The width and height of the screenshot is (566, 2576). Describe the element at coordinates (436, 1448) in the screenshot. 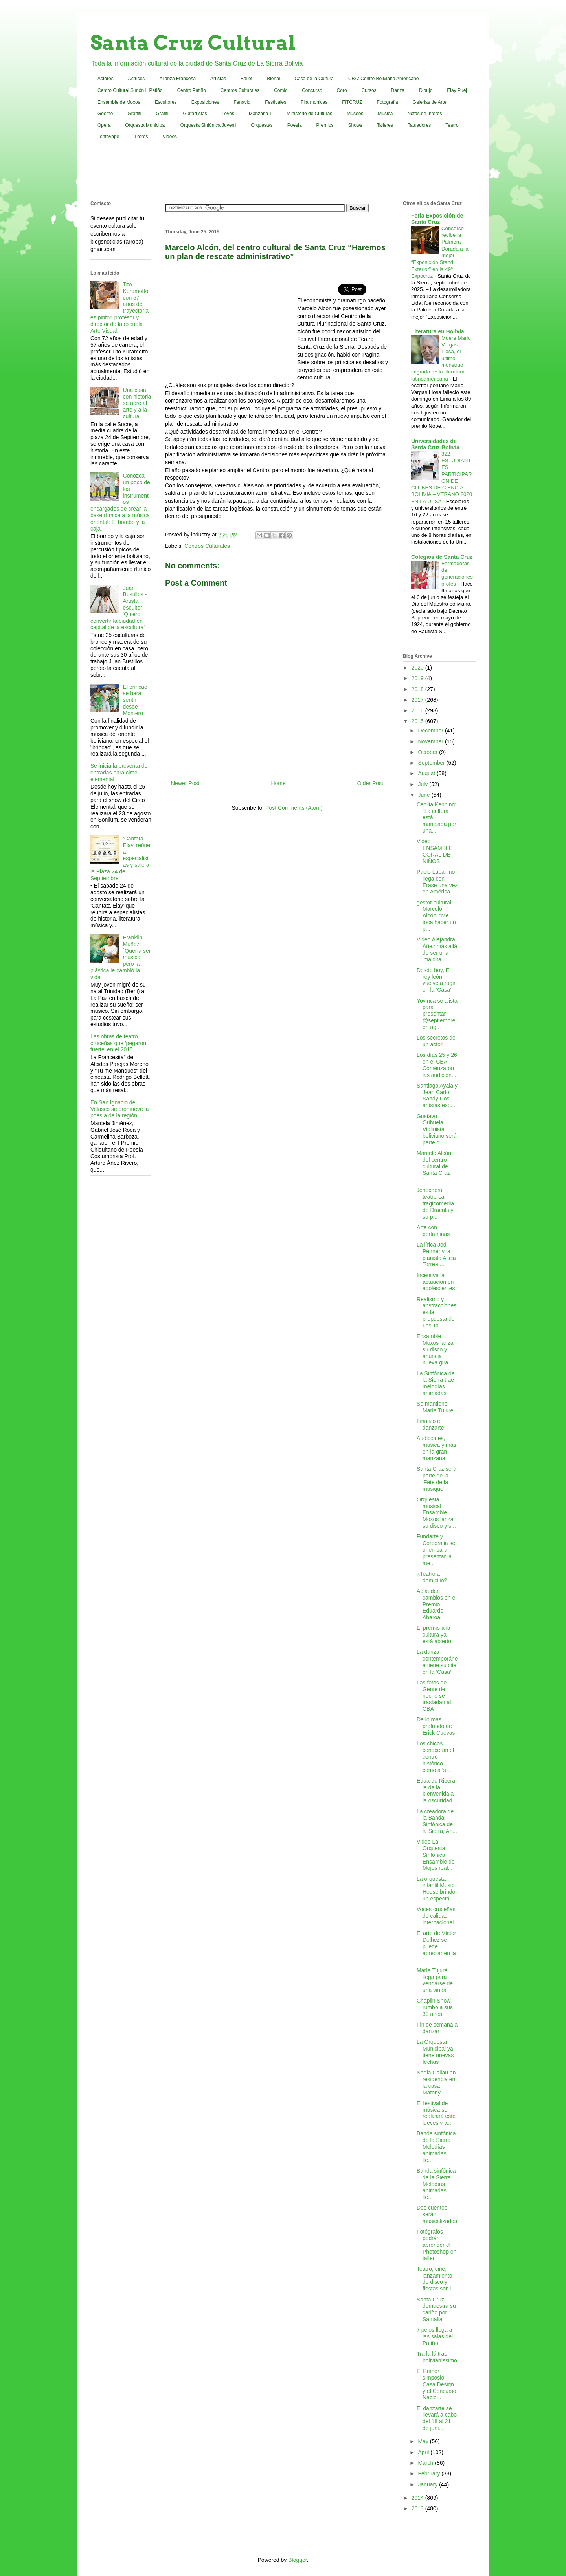

I see `Audiciones, música y más en la gran manzana` at that location.